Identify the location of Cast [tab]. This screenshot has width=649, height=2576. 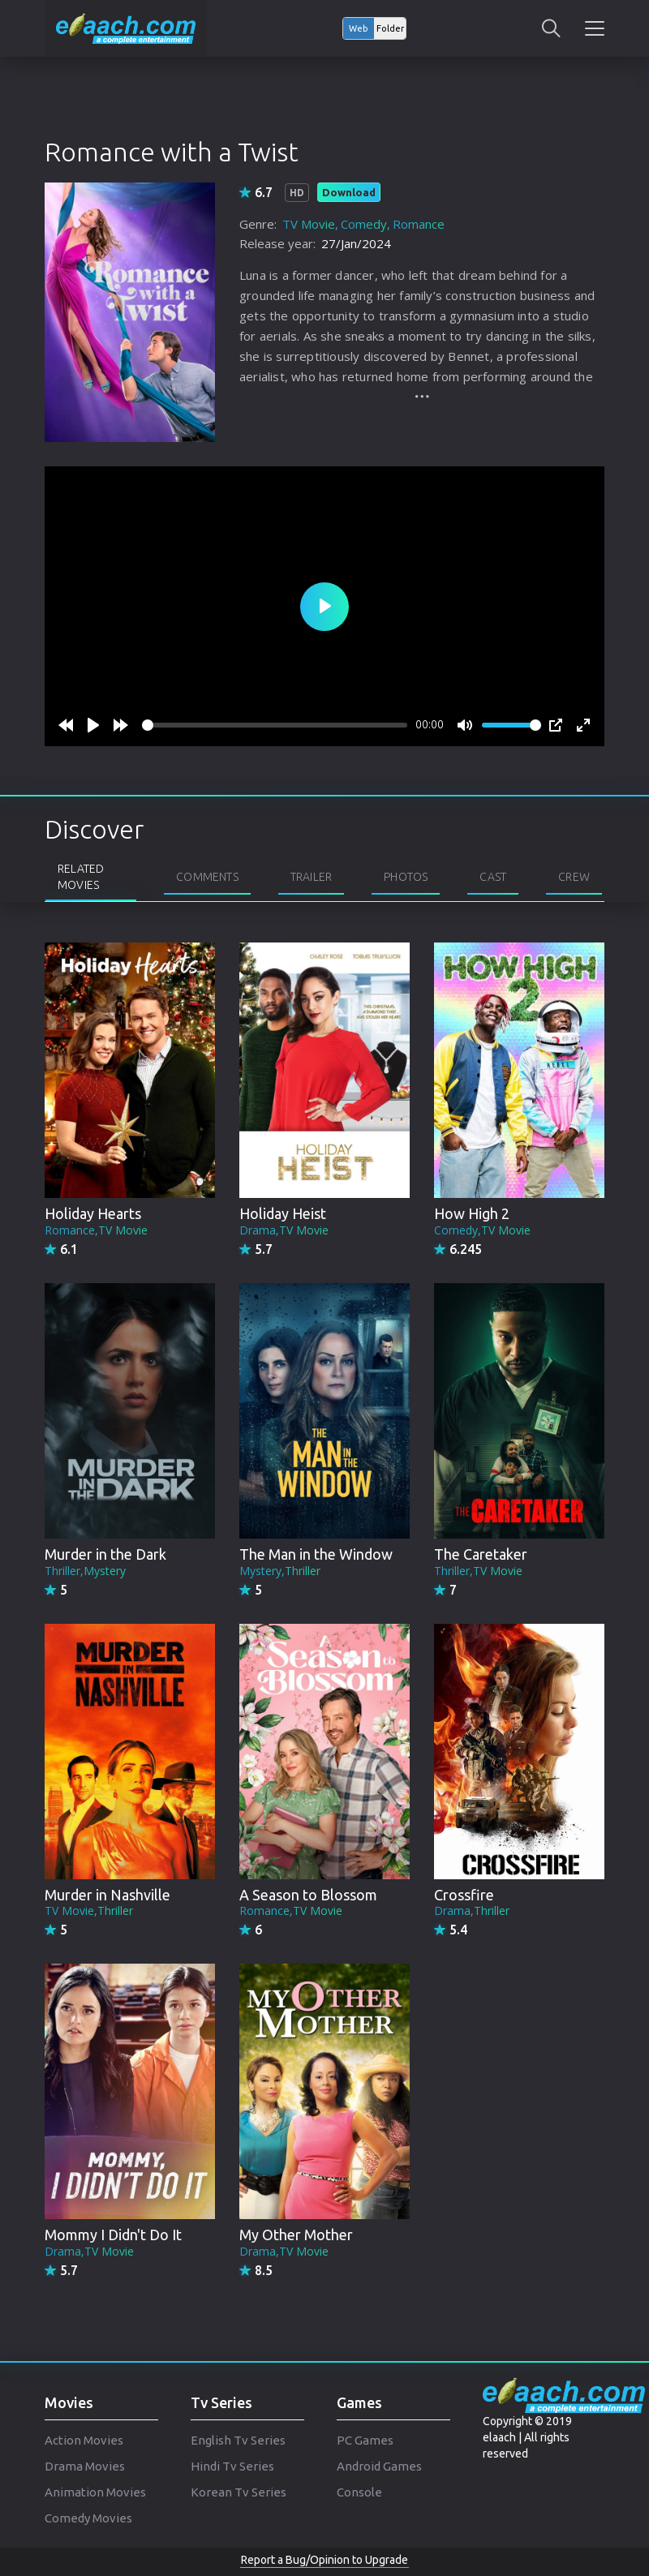
(492, 876).